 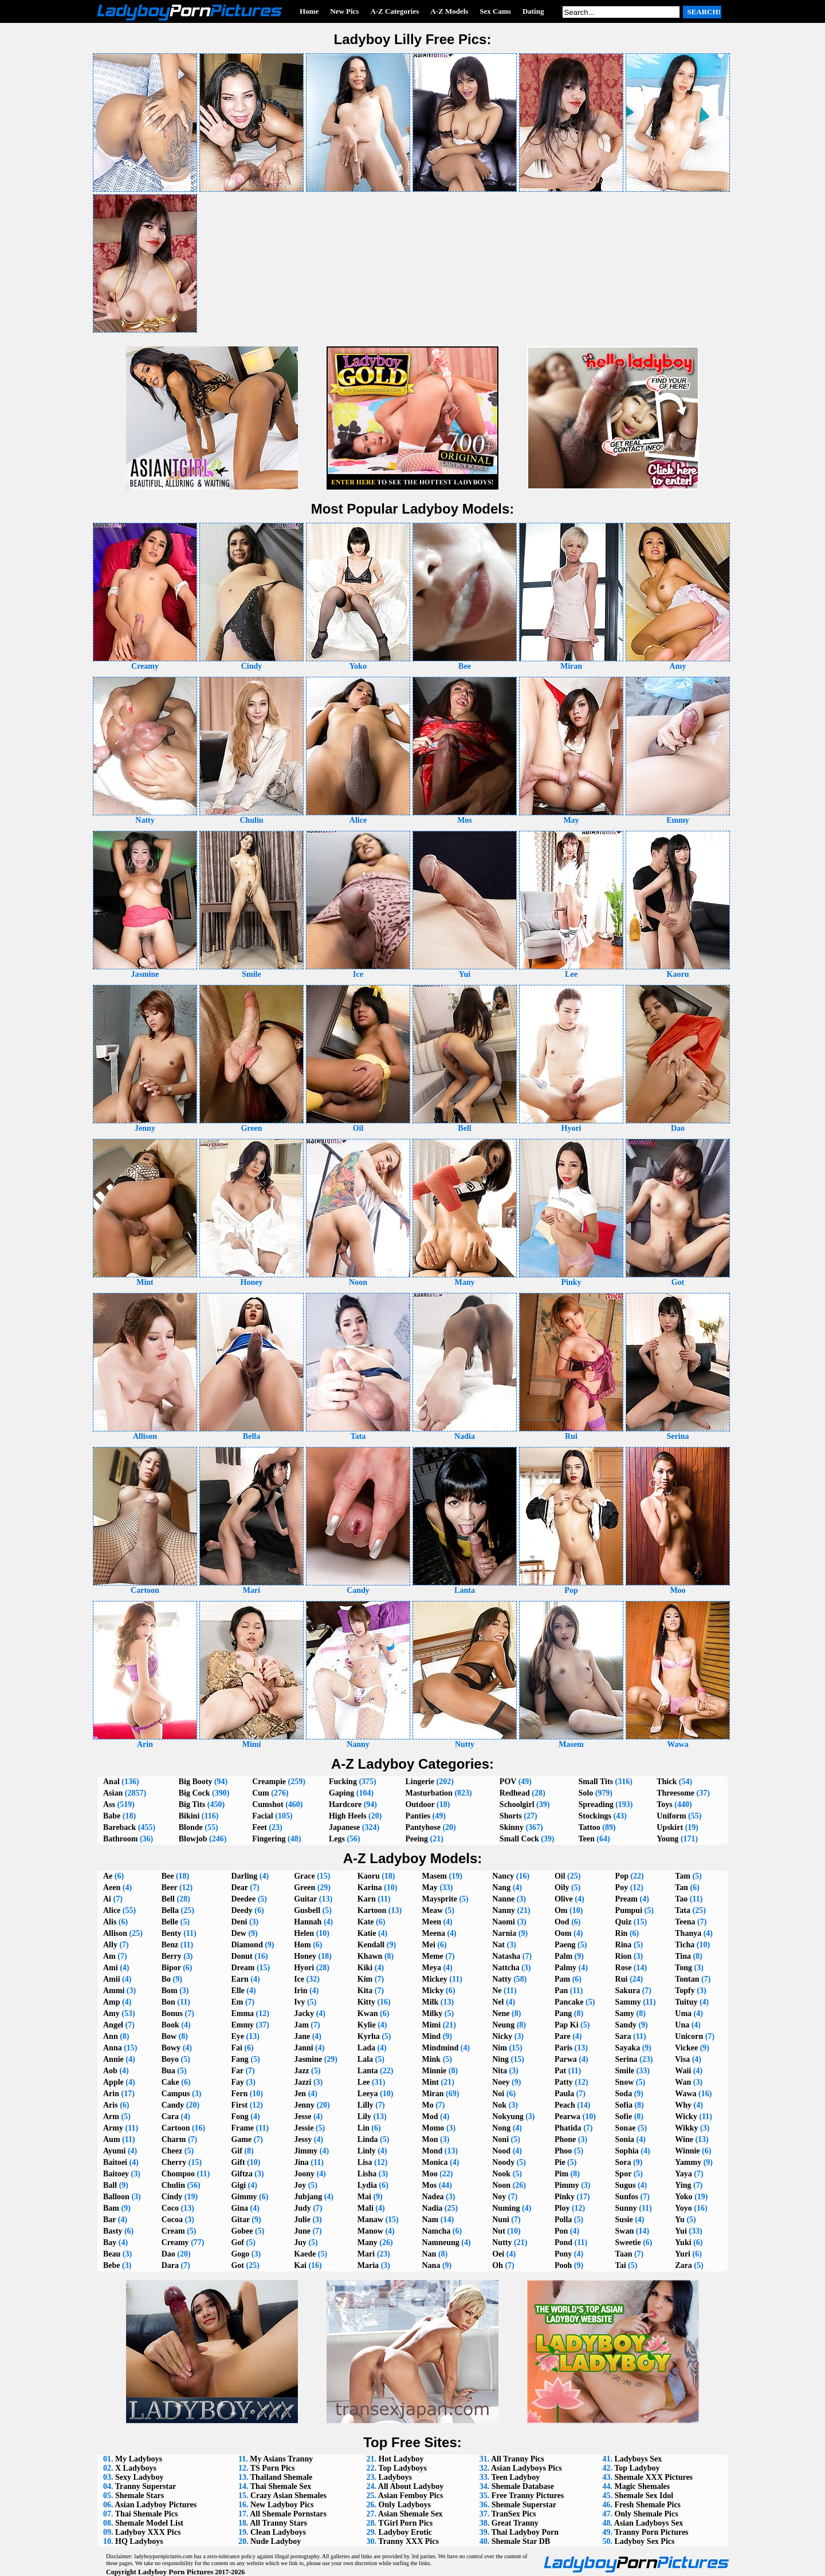 I want to click on Got, so click(x=237, y=2265).